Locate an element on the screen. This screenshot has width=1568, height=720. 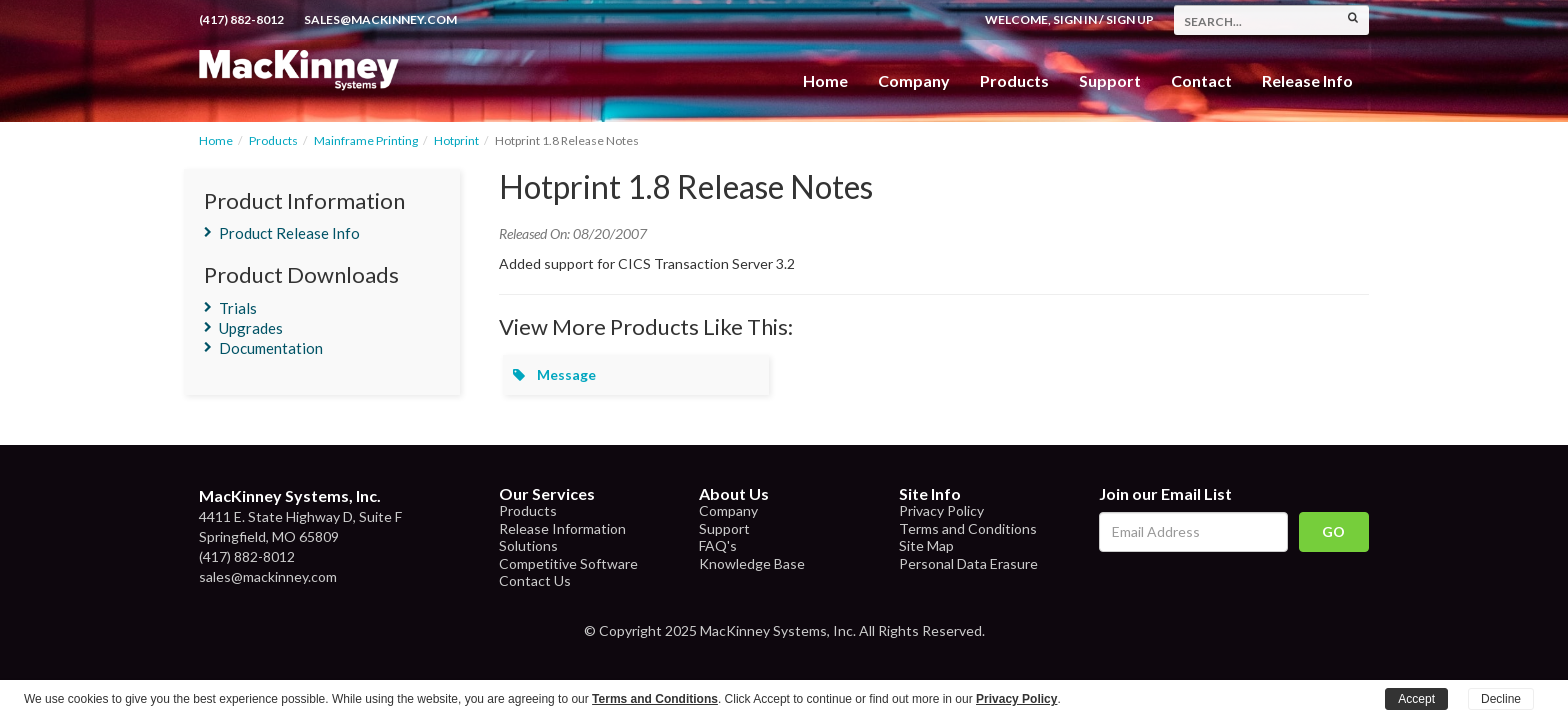
Personal Data Erasure is located at coordinates (968, 563).